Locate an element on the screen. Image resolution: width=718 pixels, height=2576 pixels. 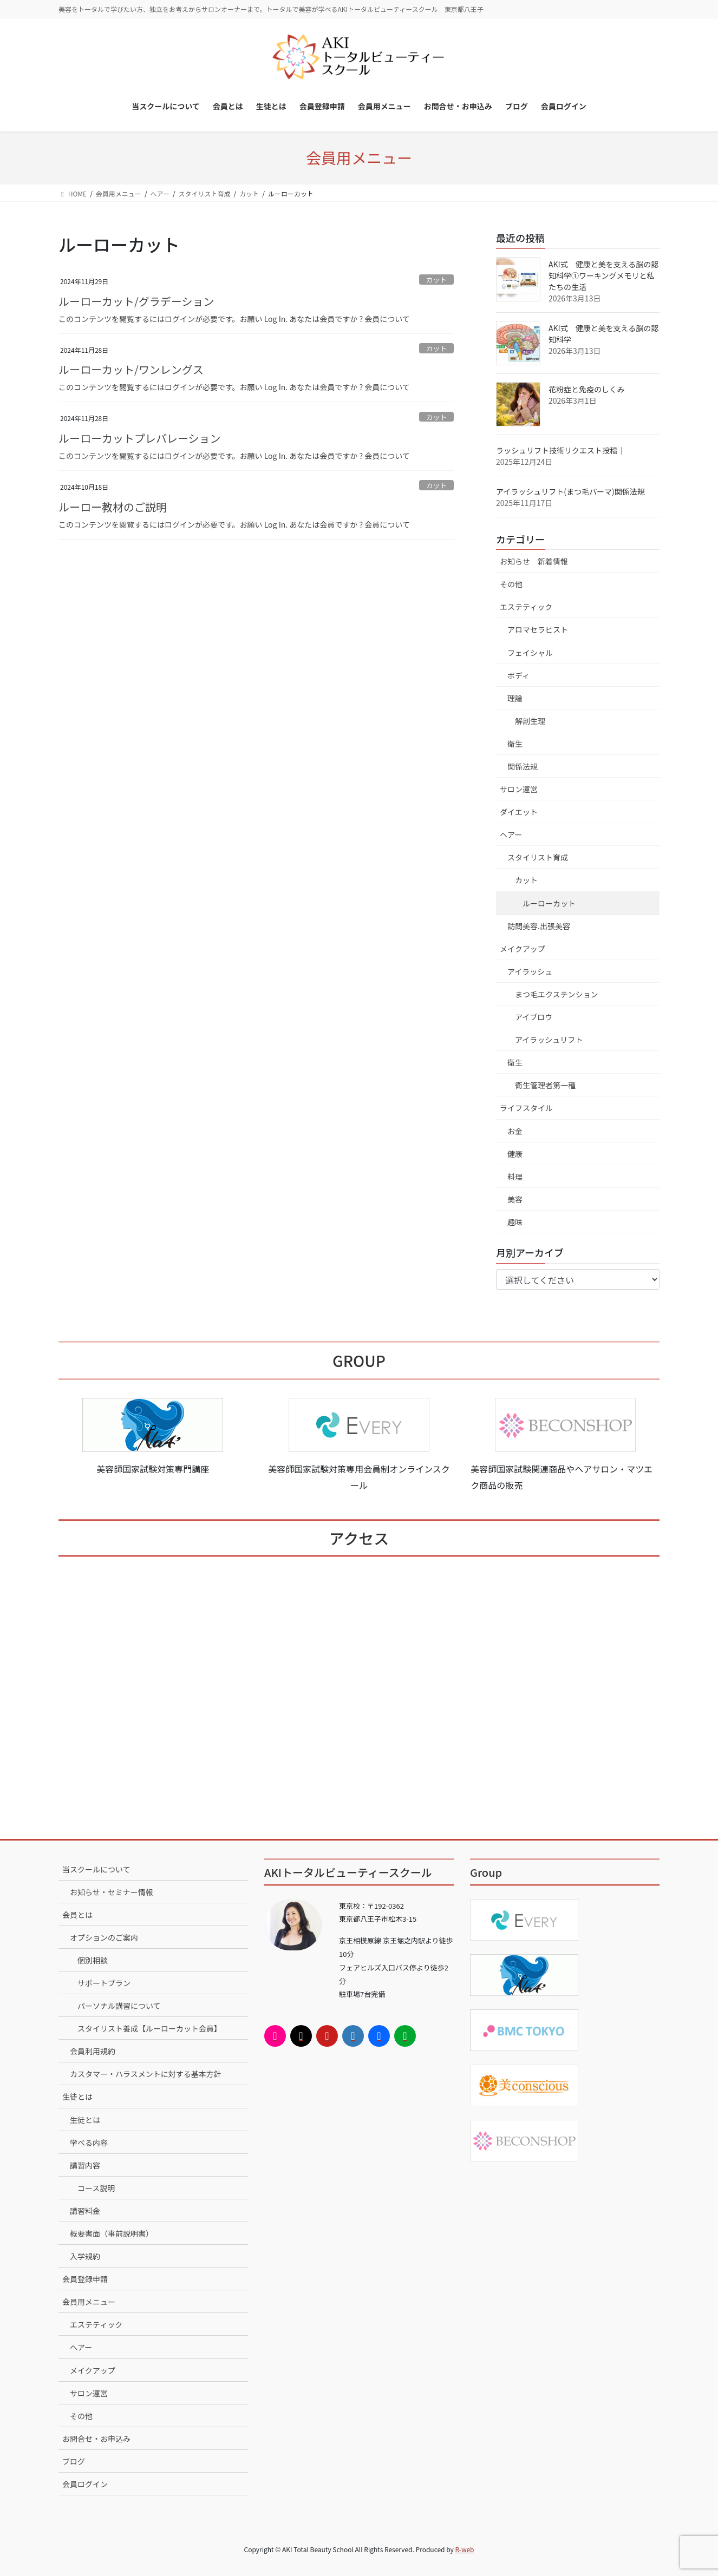
ボディ is located at coordinates (518, 675).